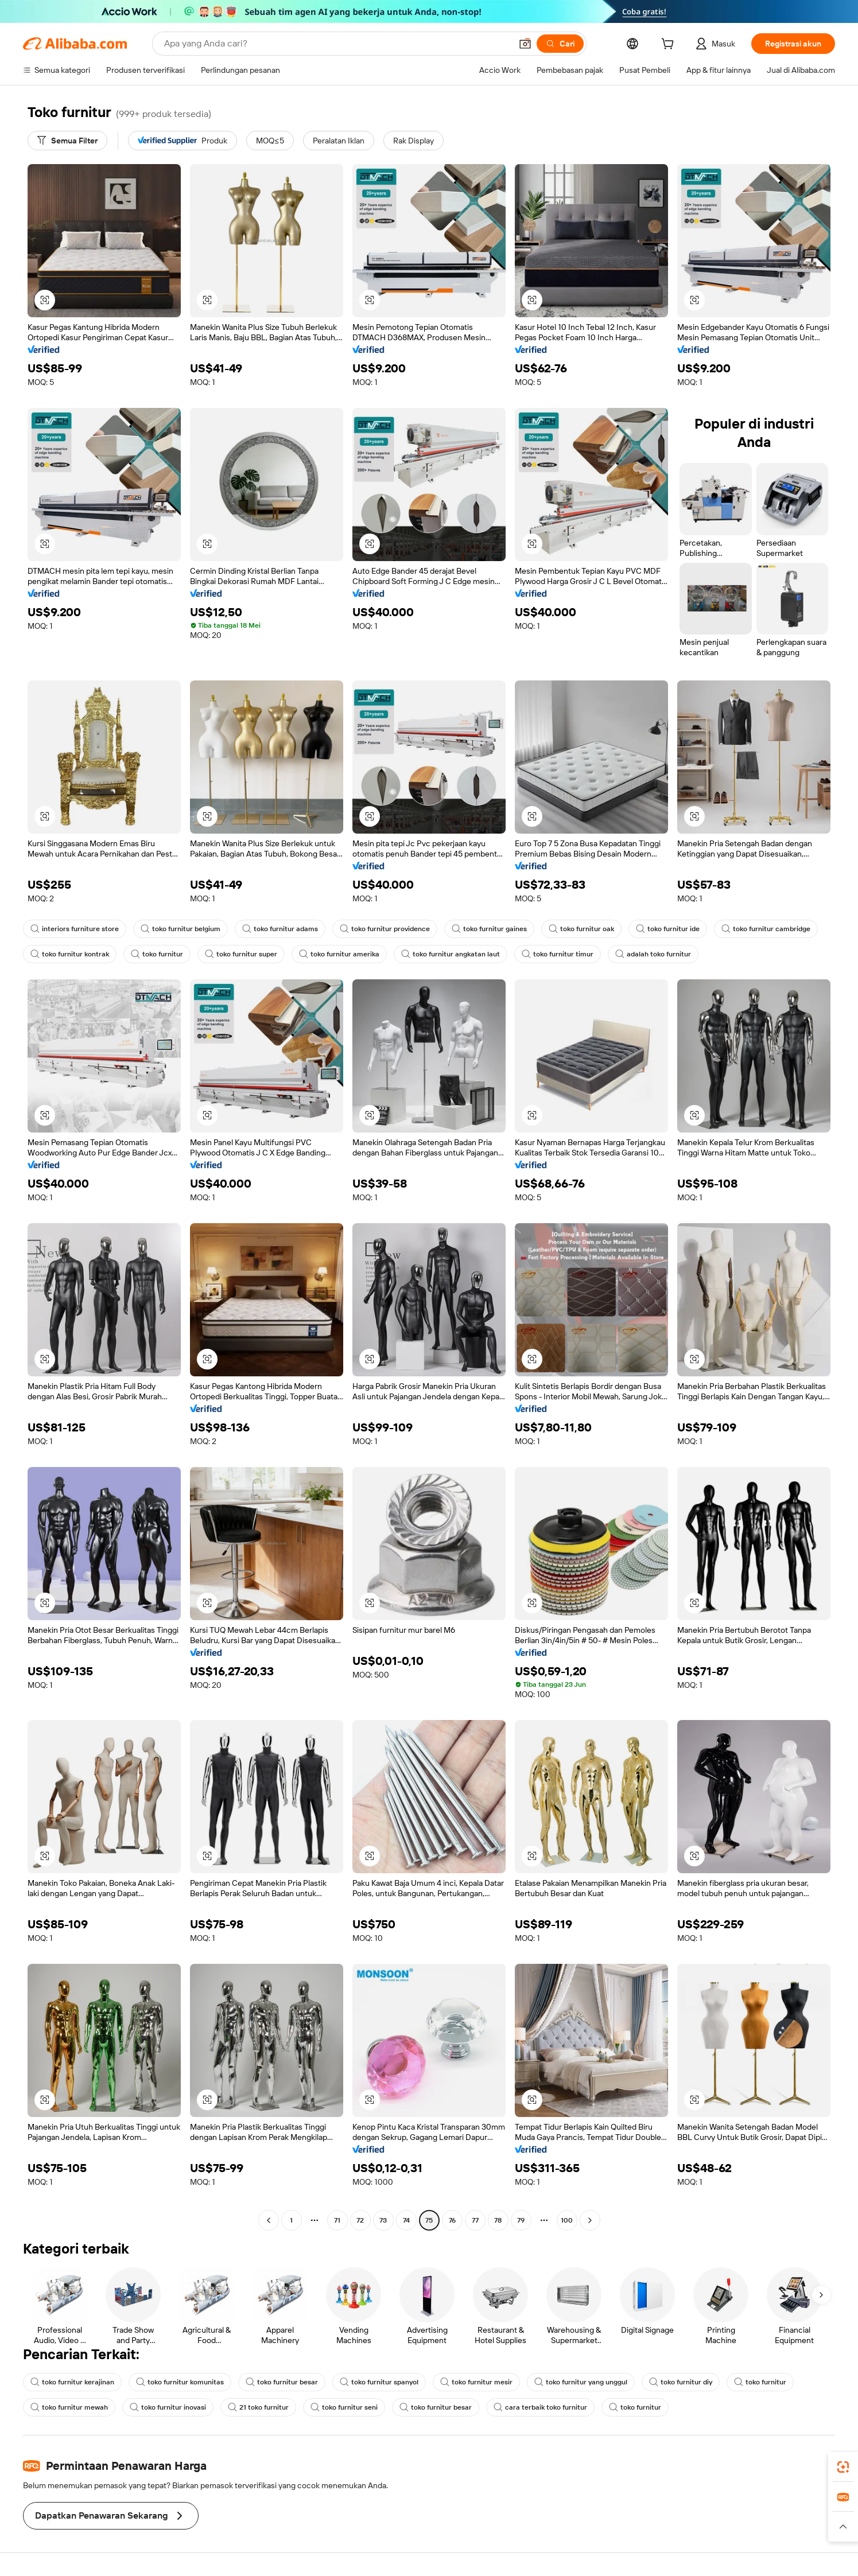  I want to click on toko furnitur, so click(157, 954).